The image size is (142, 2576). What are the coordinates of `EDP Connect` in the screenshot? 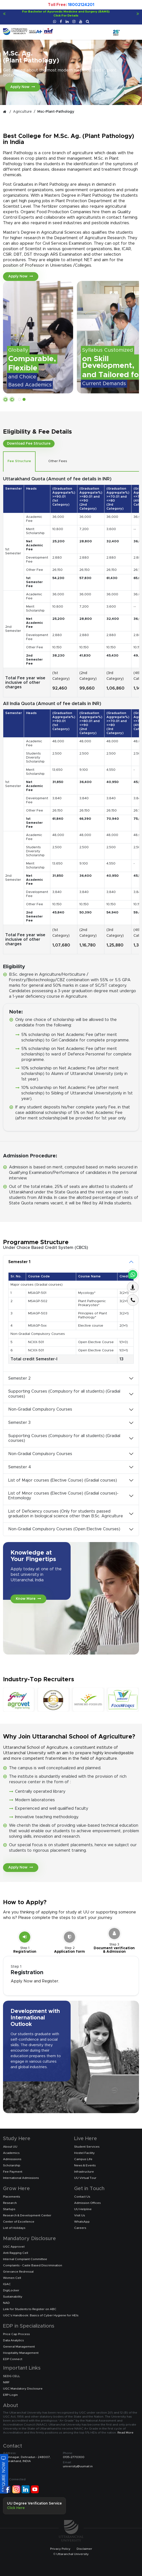 It's located at (12, 2359).